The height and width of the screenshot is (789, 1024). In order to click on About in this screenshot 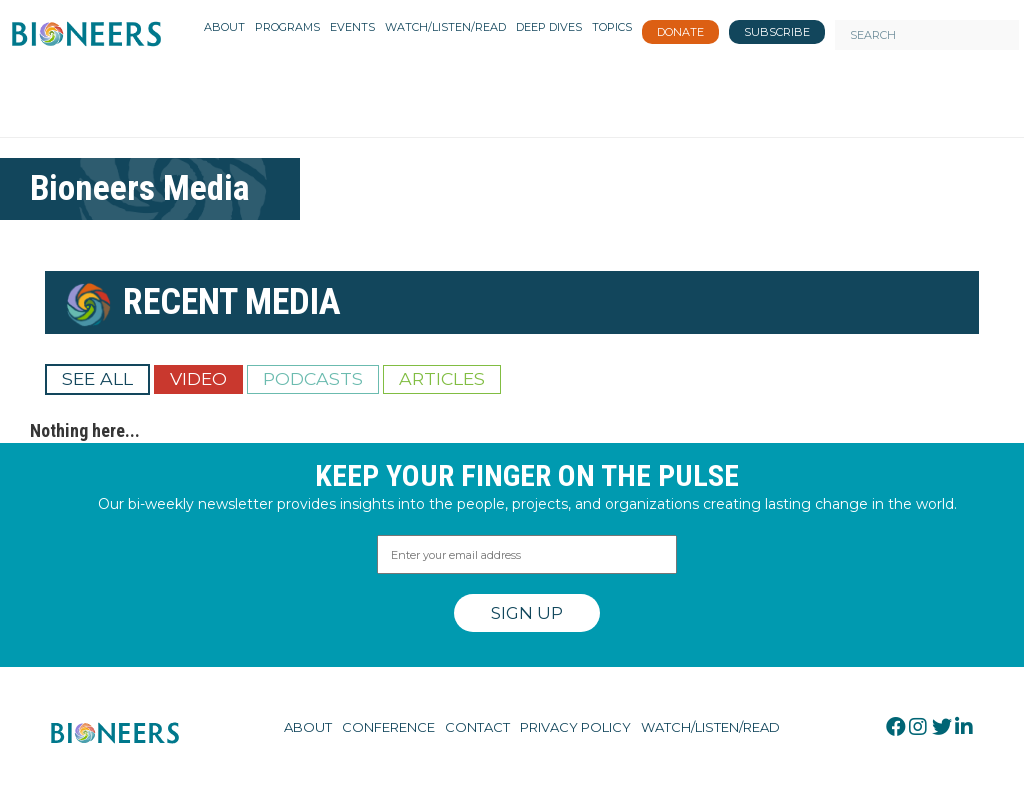, I will do `click(308, 727)`.